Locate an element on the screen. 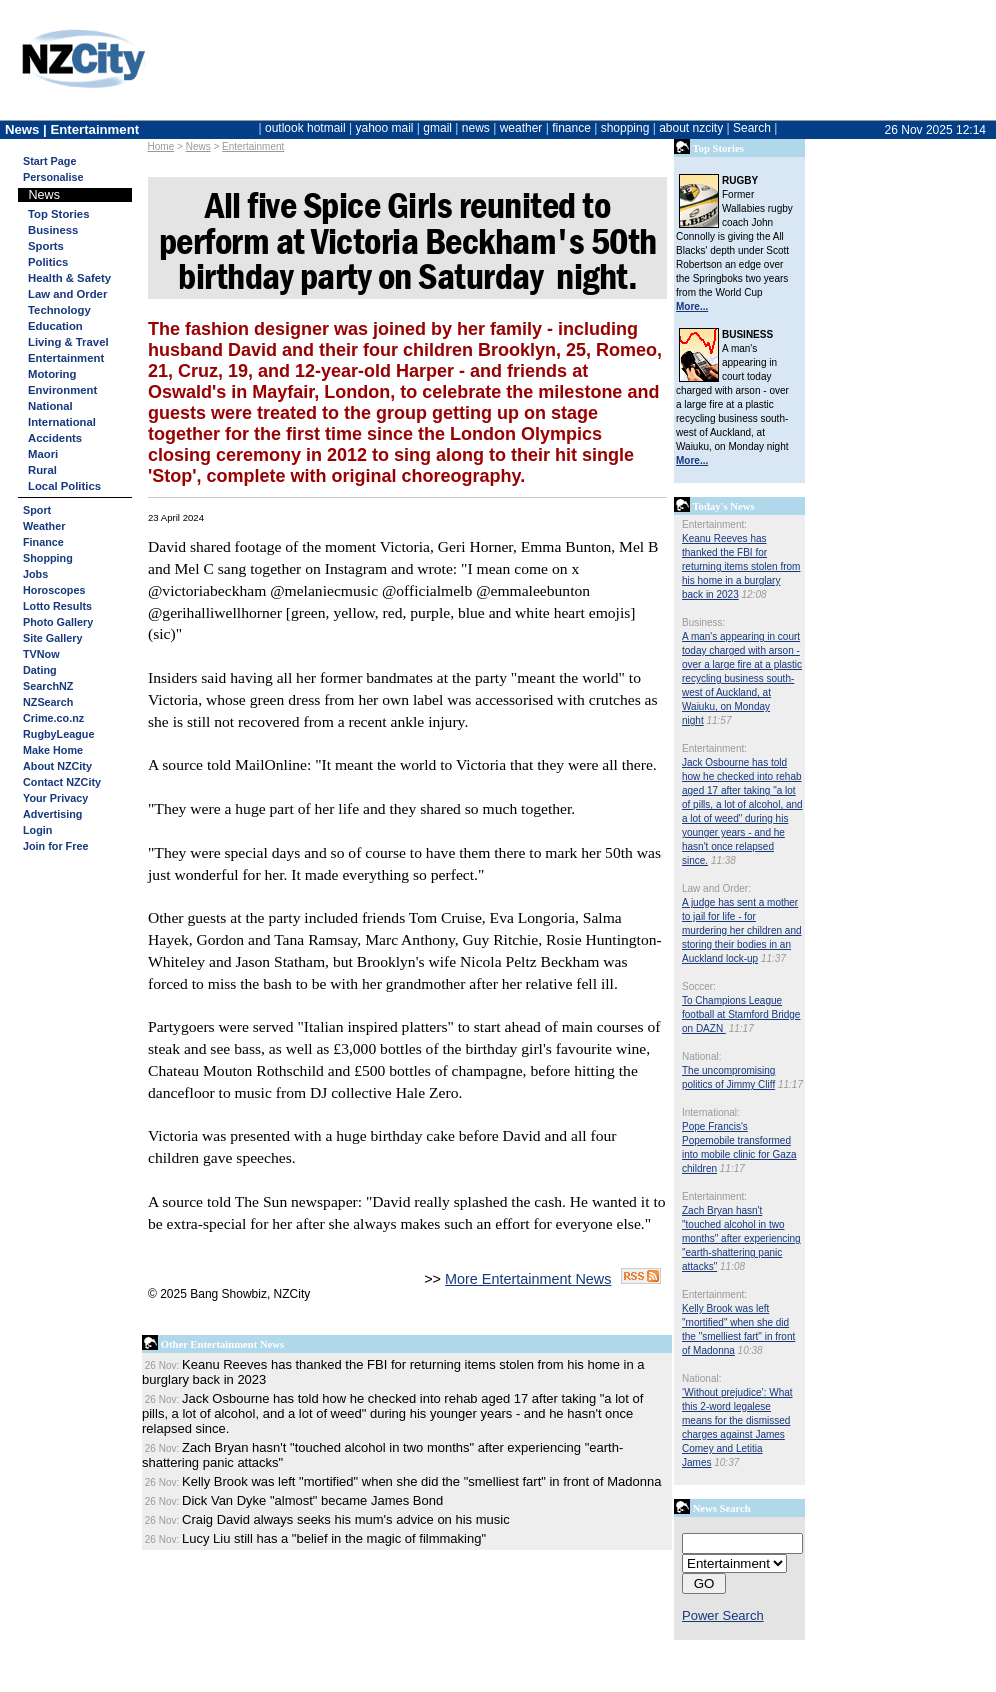 This screenshot has height=1692, width=996. Zach Bryan hasn't "touched alcohol in two months" after experiencing "earth-shattering panic attacks" is located at coordinates (741, 1238).